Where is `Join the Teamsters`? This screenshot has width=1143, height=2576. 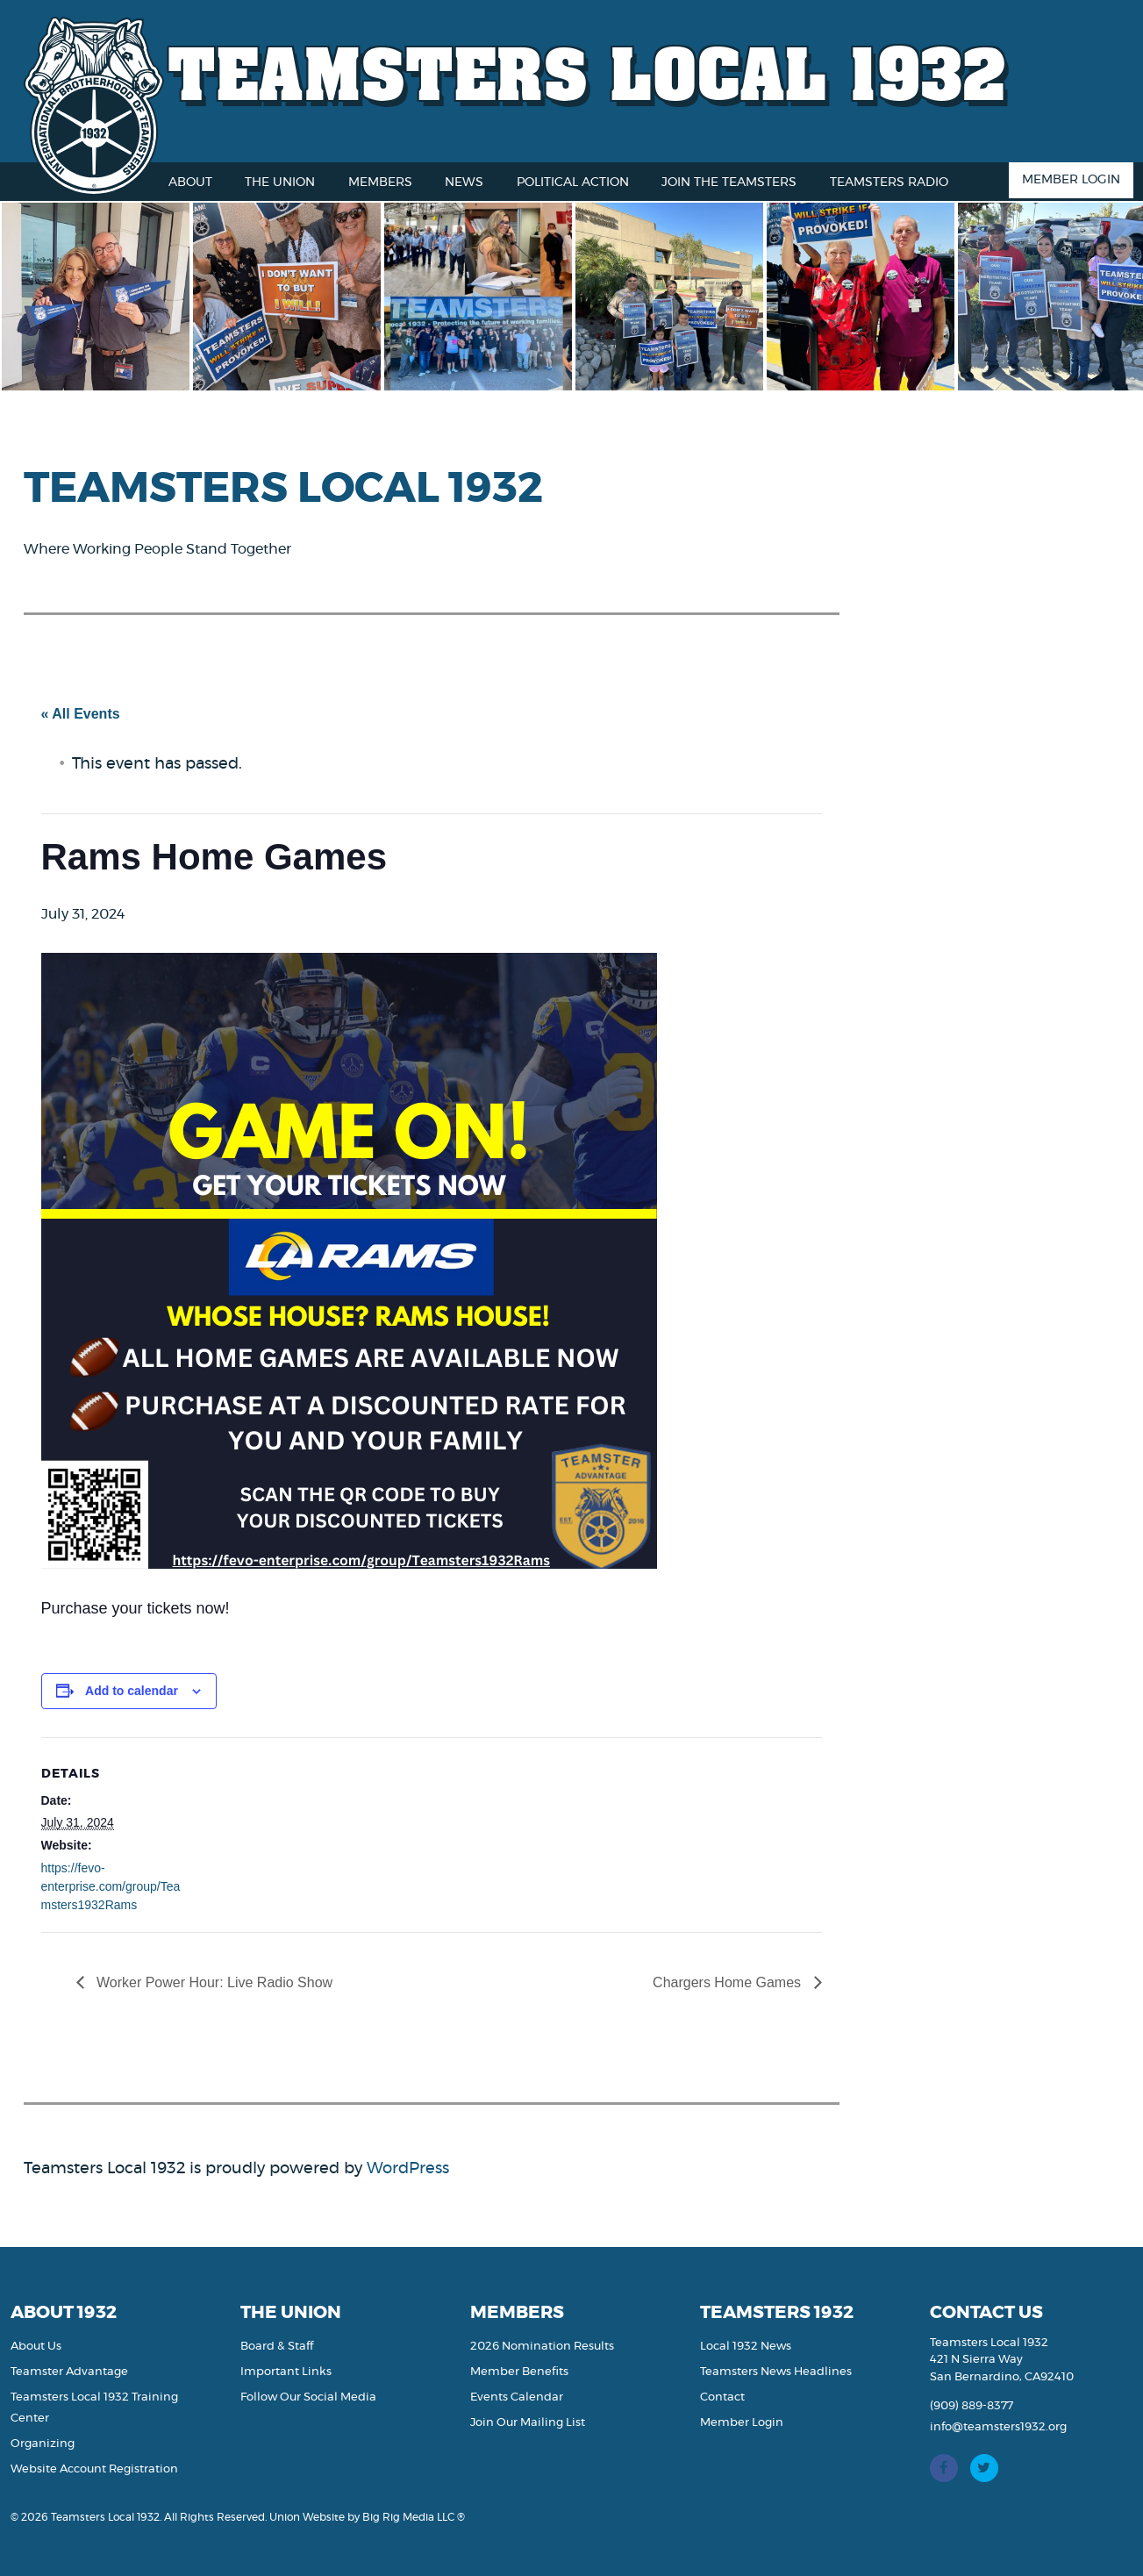 Join the Teamsters is located at coordinates (729, 182).